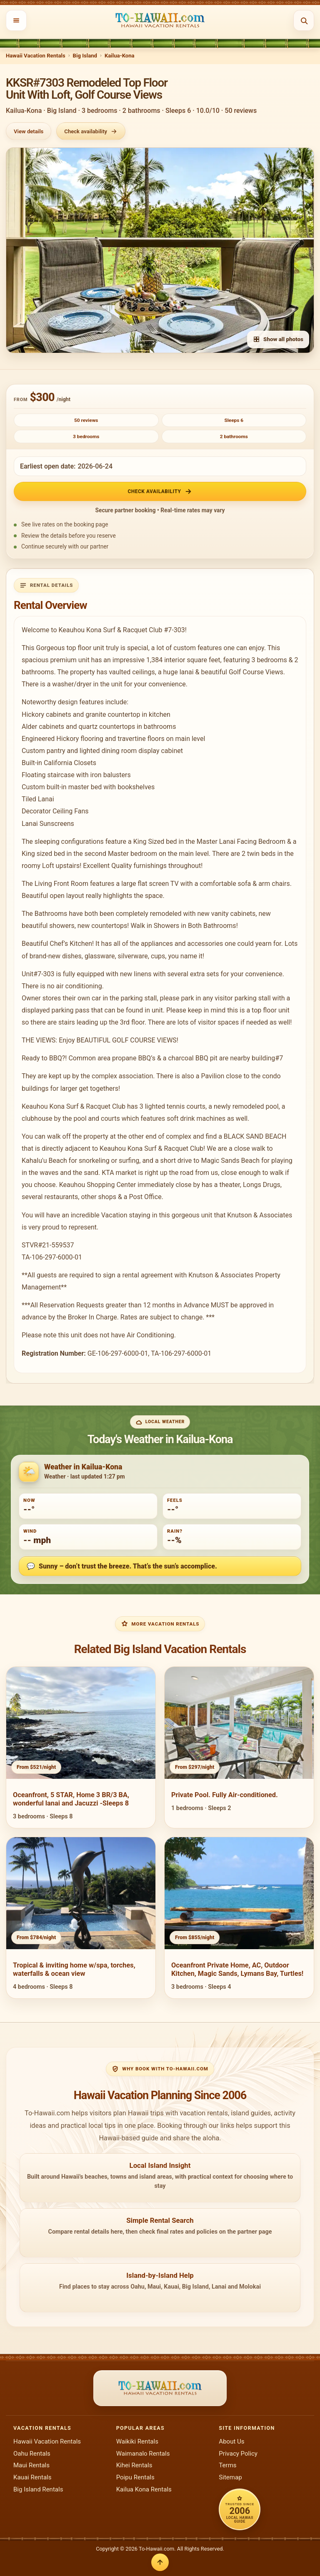 The width and height of the screenshot is (320, 2576). Describe the element at coordinates (16, 20) in the screenshot. I see `[Open menu]` at that location.